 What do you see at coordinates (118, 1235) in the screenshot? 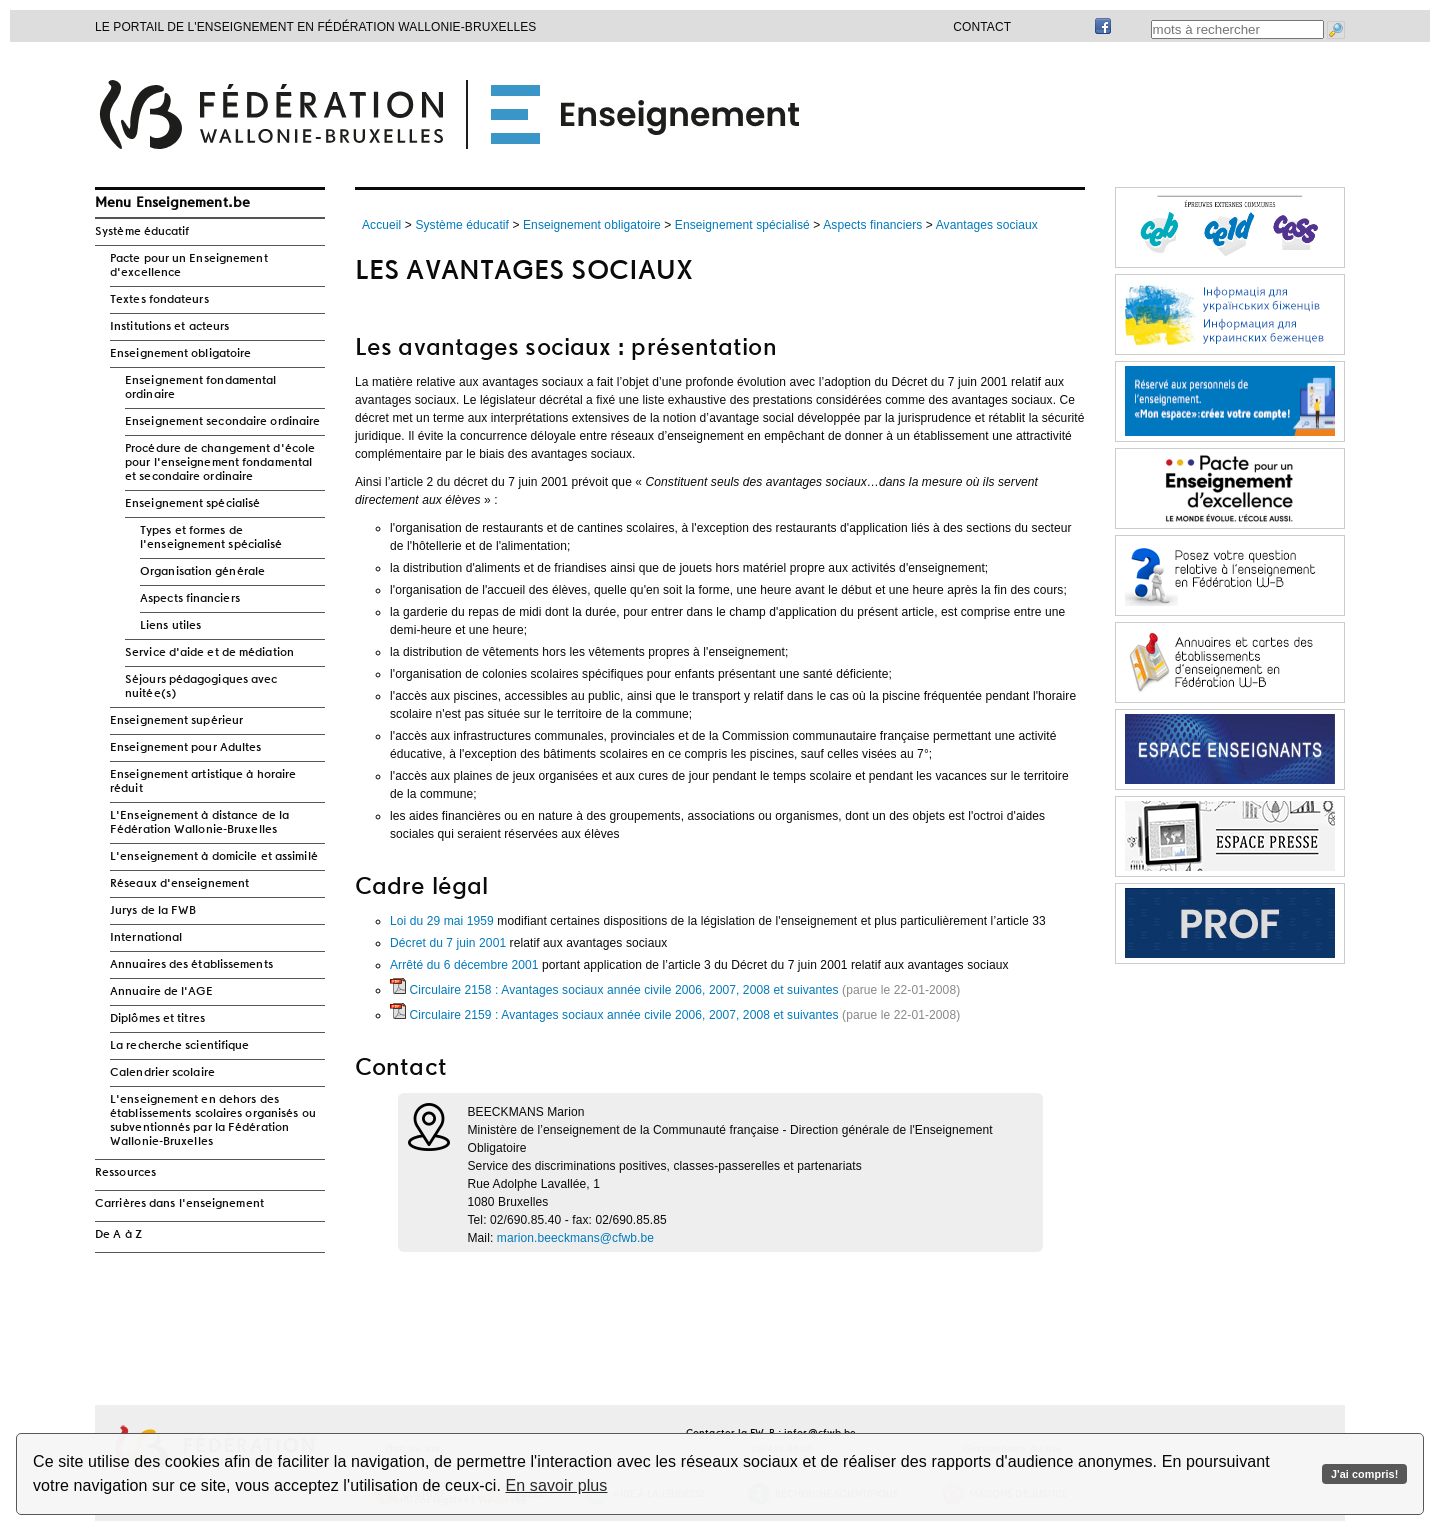
I see `De A à Z` at bounding box center [118, 1235].